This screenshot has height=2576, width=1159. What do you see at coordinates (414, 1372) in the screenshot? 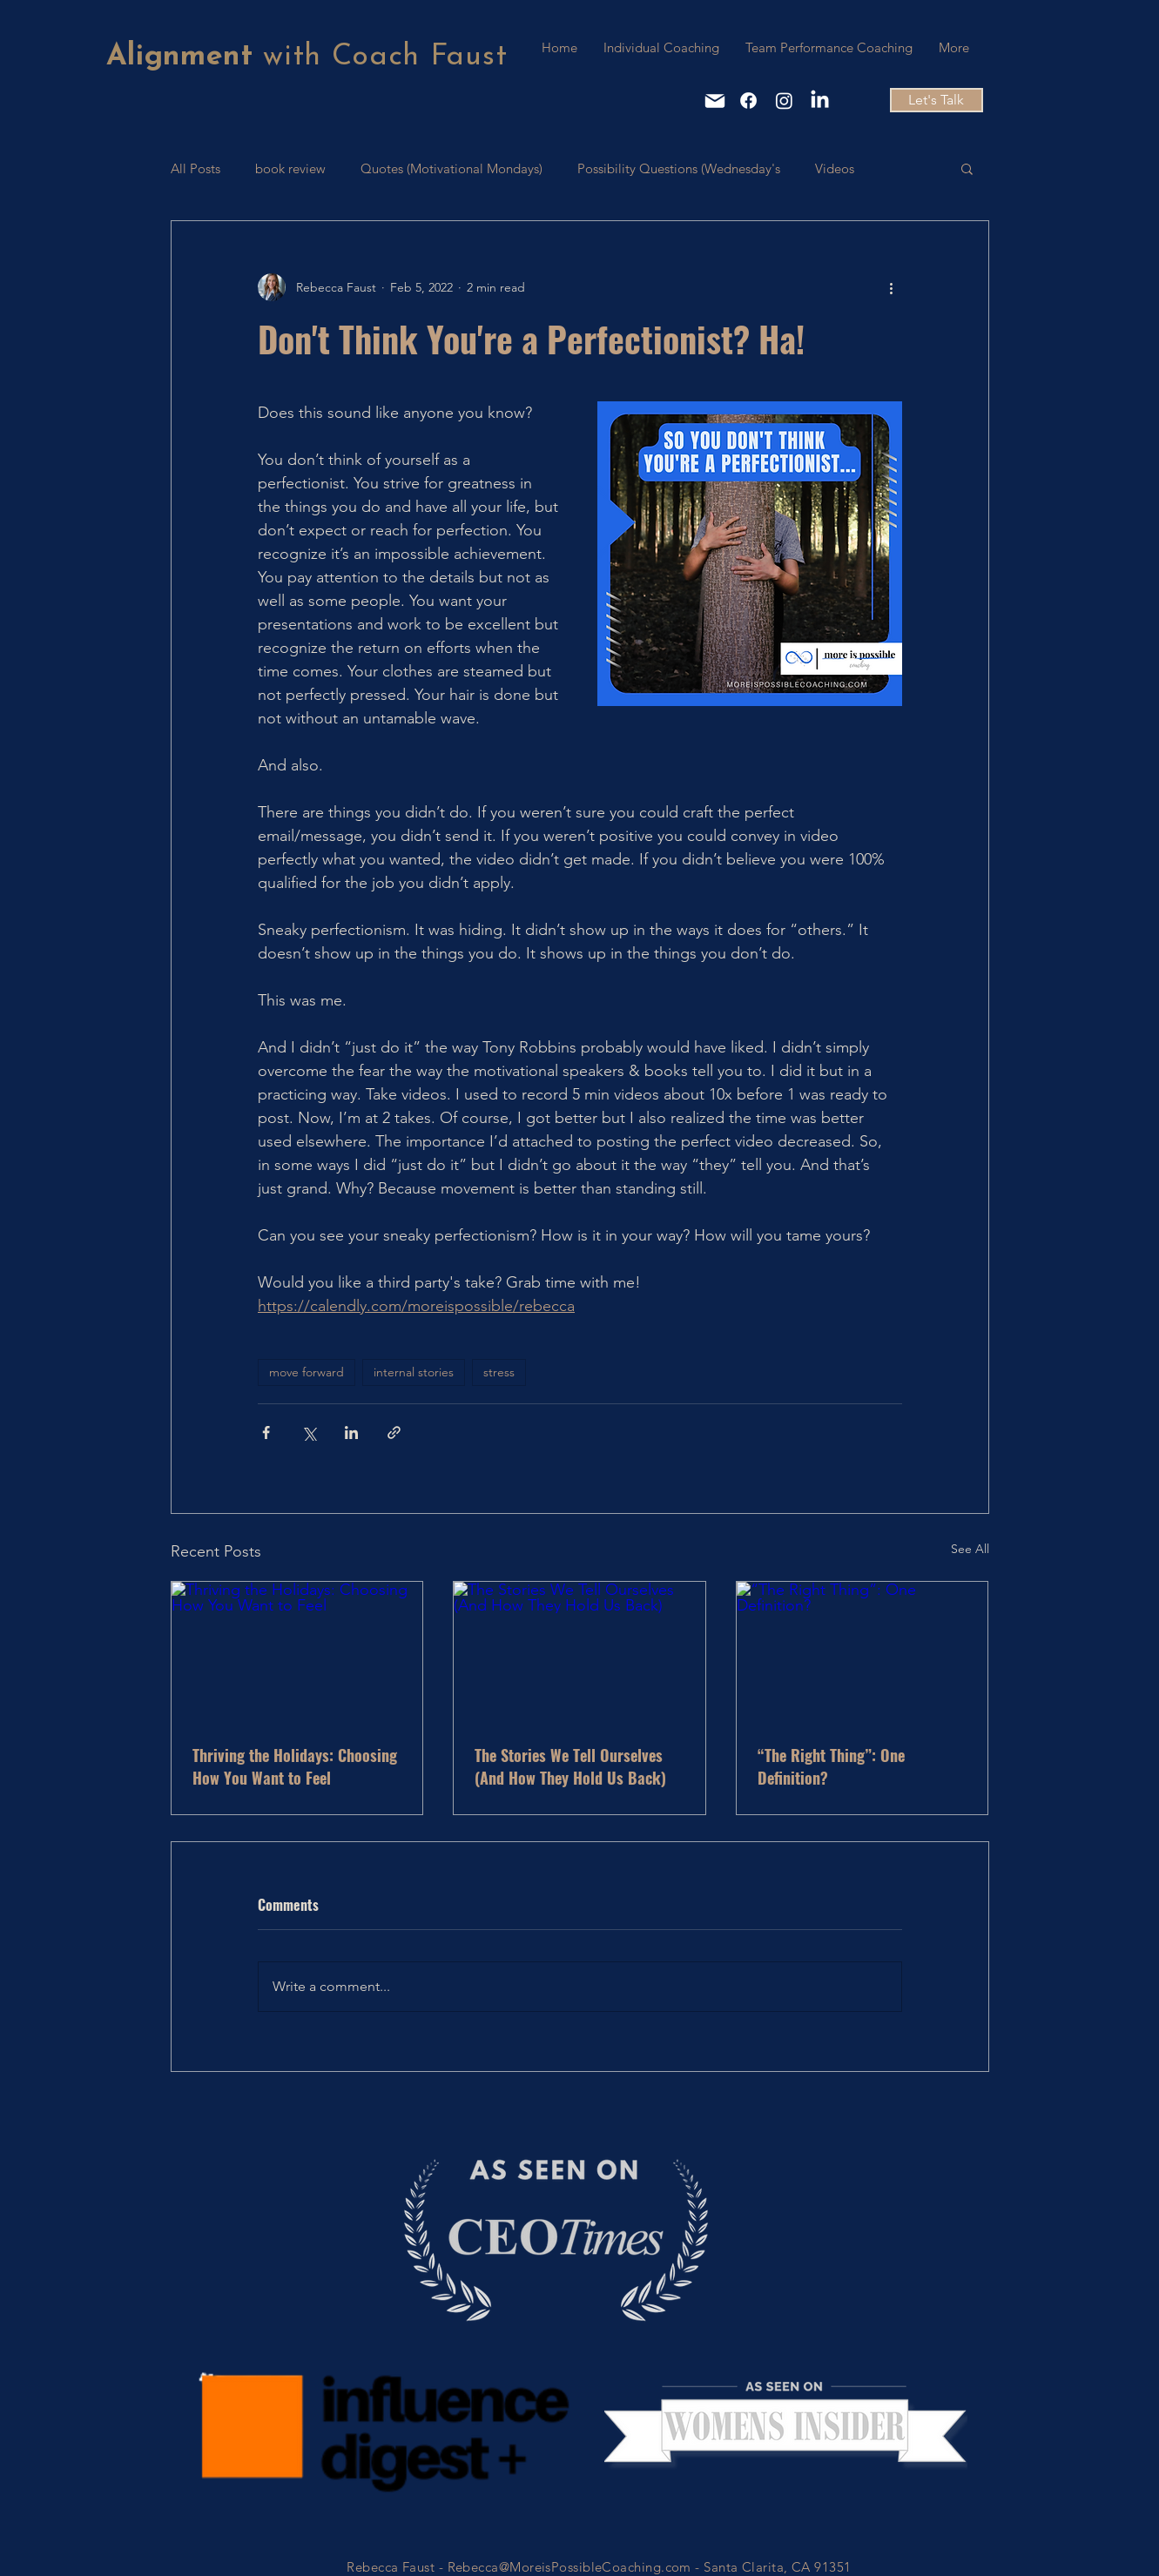
I see `internal stories` at bounding box center [414, 1372].